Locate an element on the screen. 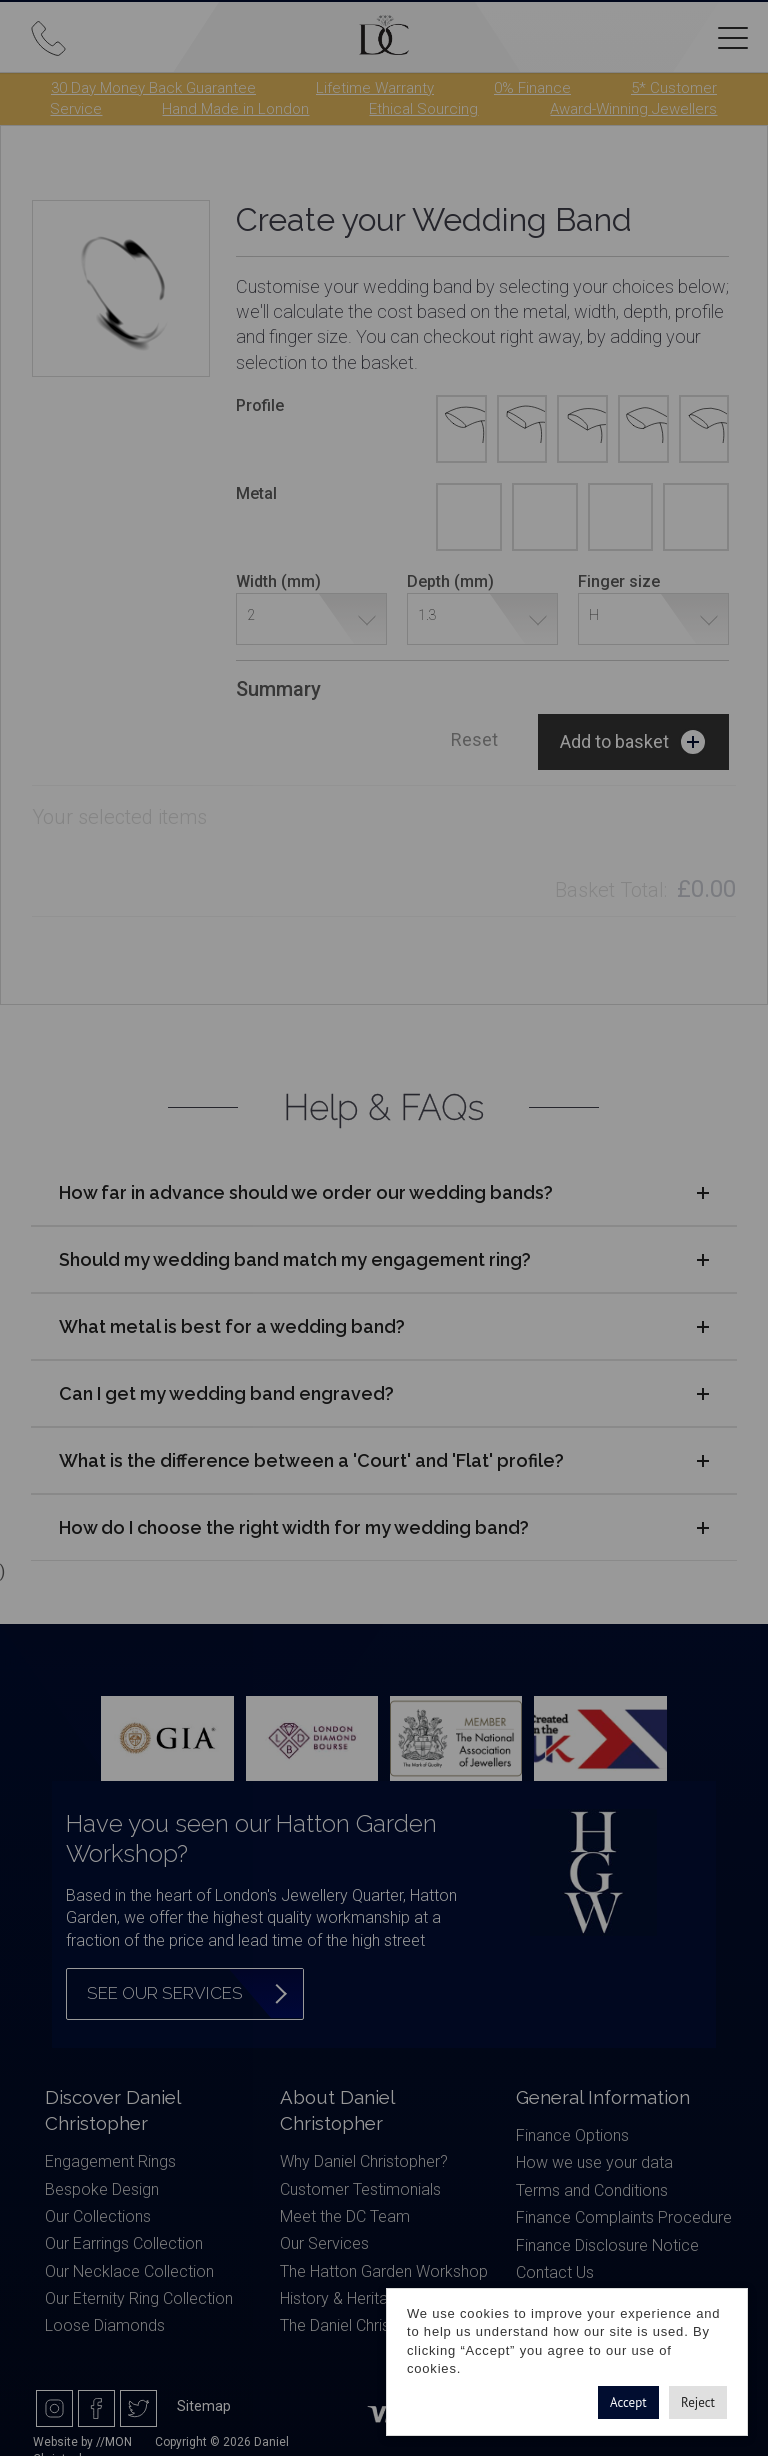  Why Daniel Christopher? is located at coordinates (364, 2161).